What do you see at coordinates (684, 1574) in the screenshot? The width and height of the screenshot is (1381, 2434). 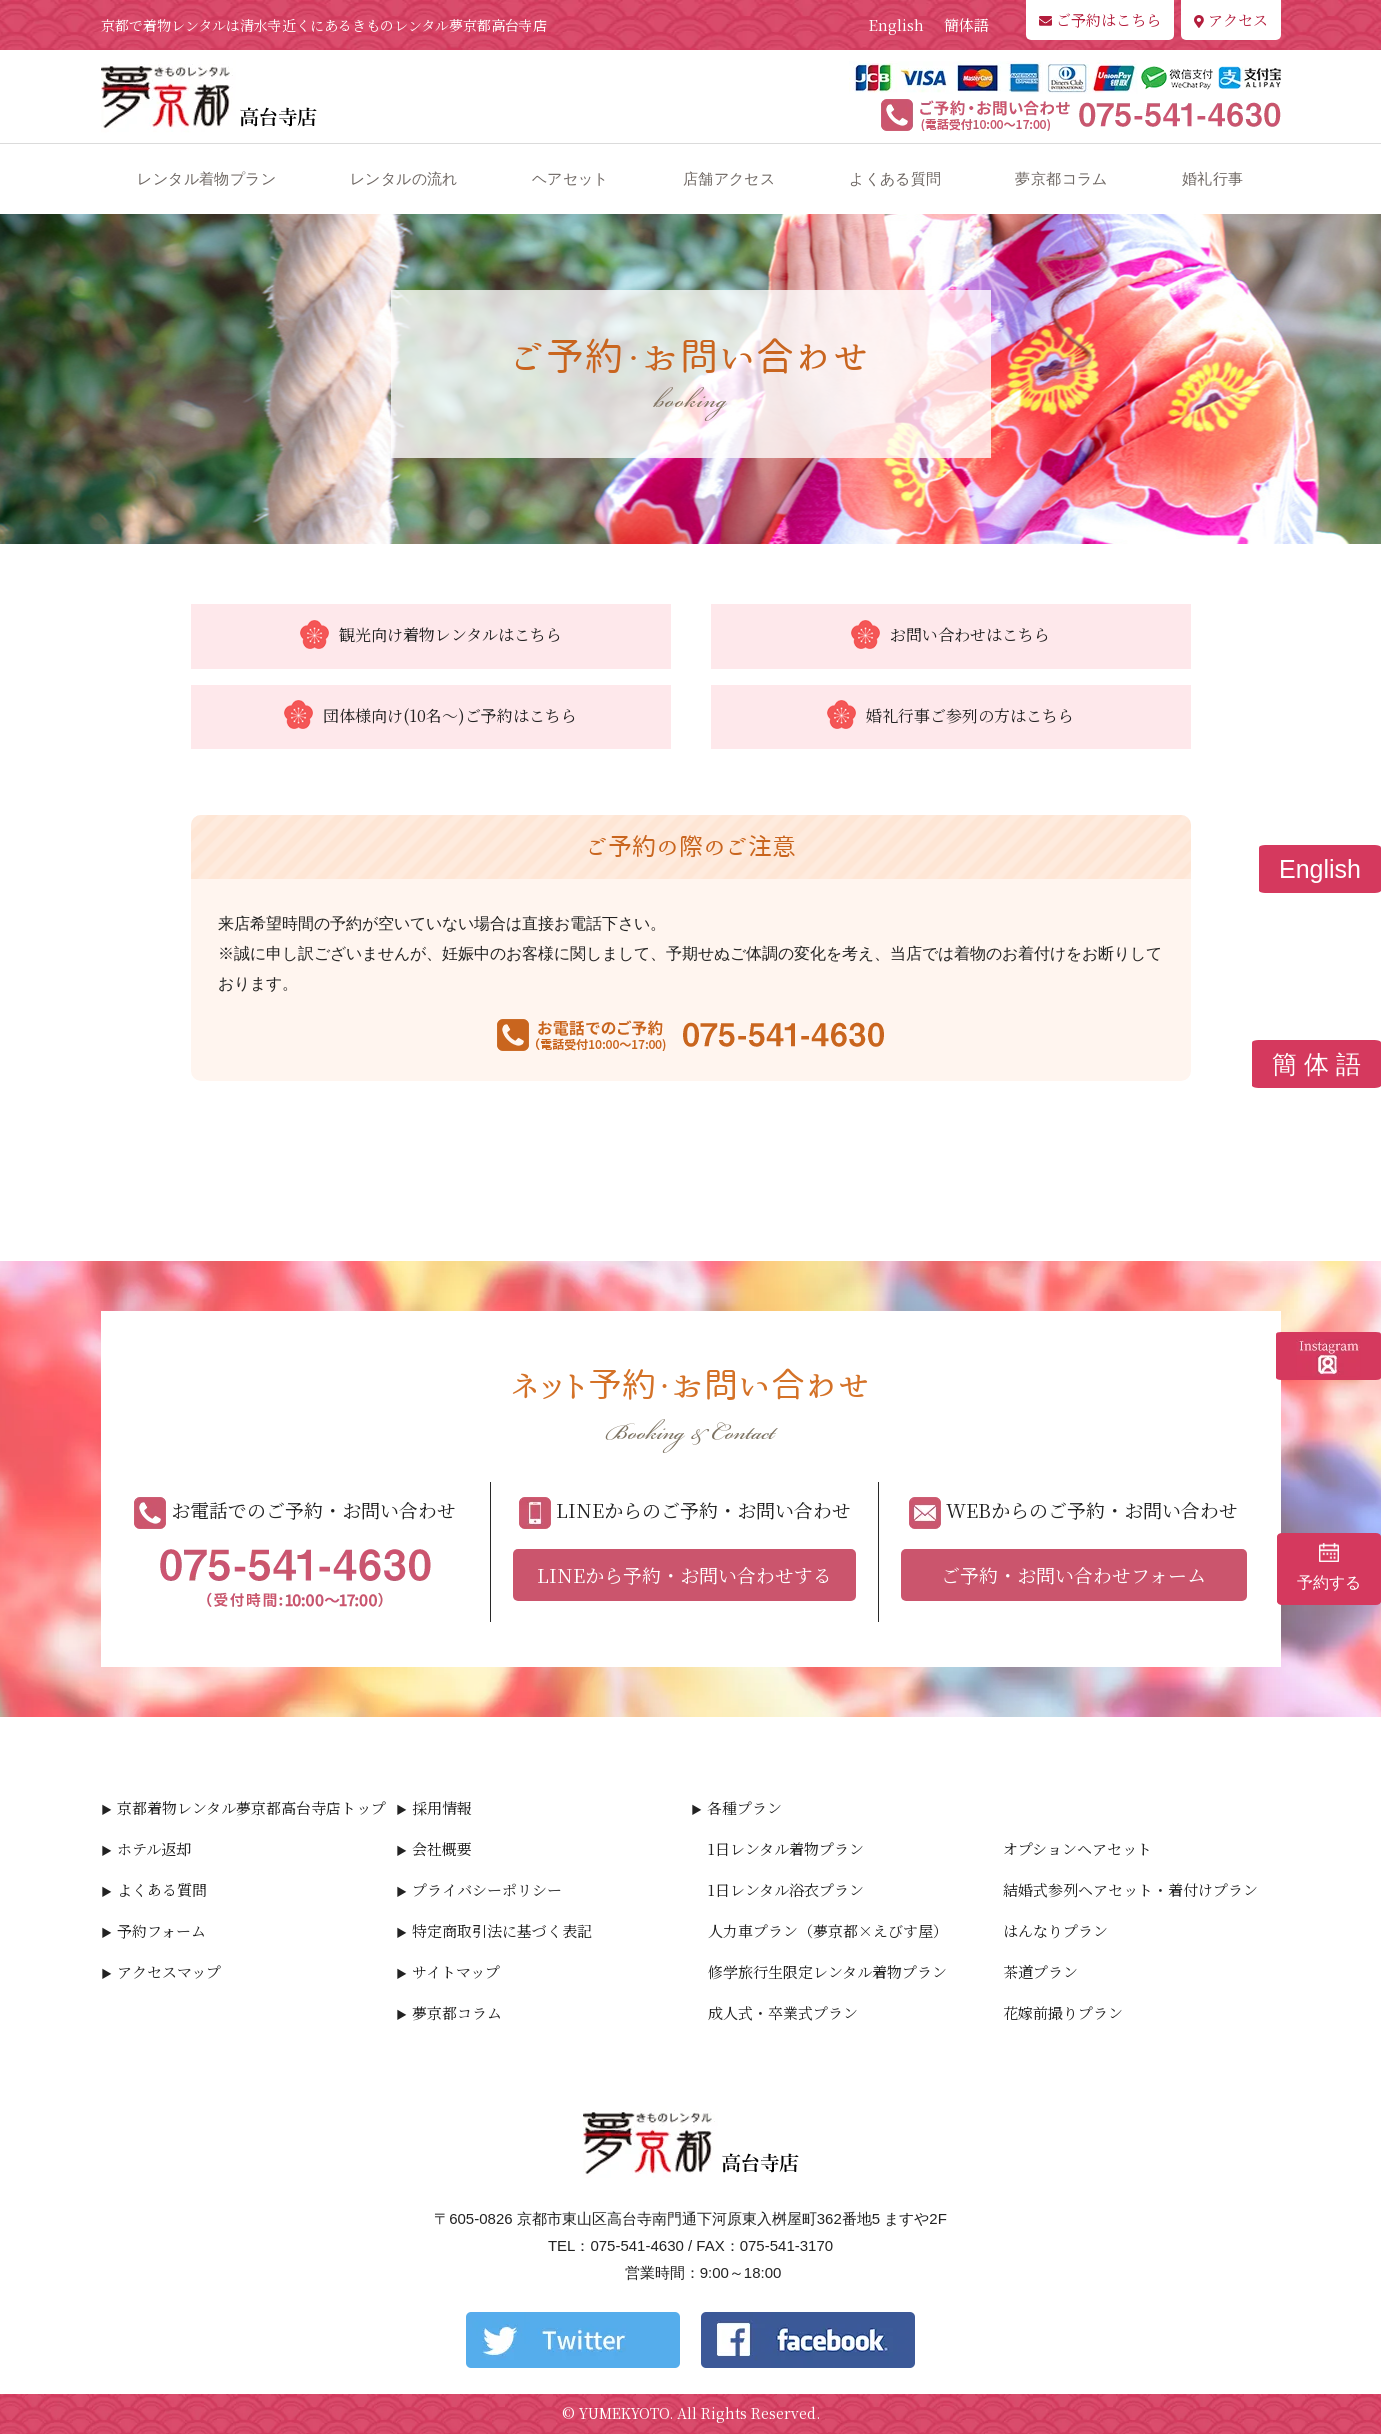 I see `LINEから予約・お問い合わせする` at bounding box center [684, 1574].